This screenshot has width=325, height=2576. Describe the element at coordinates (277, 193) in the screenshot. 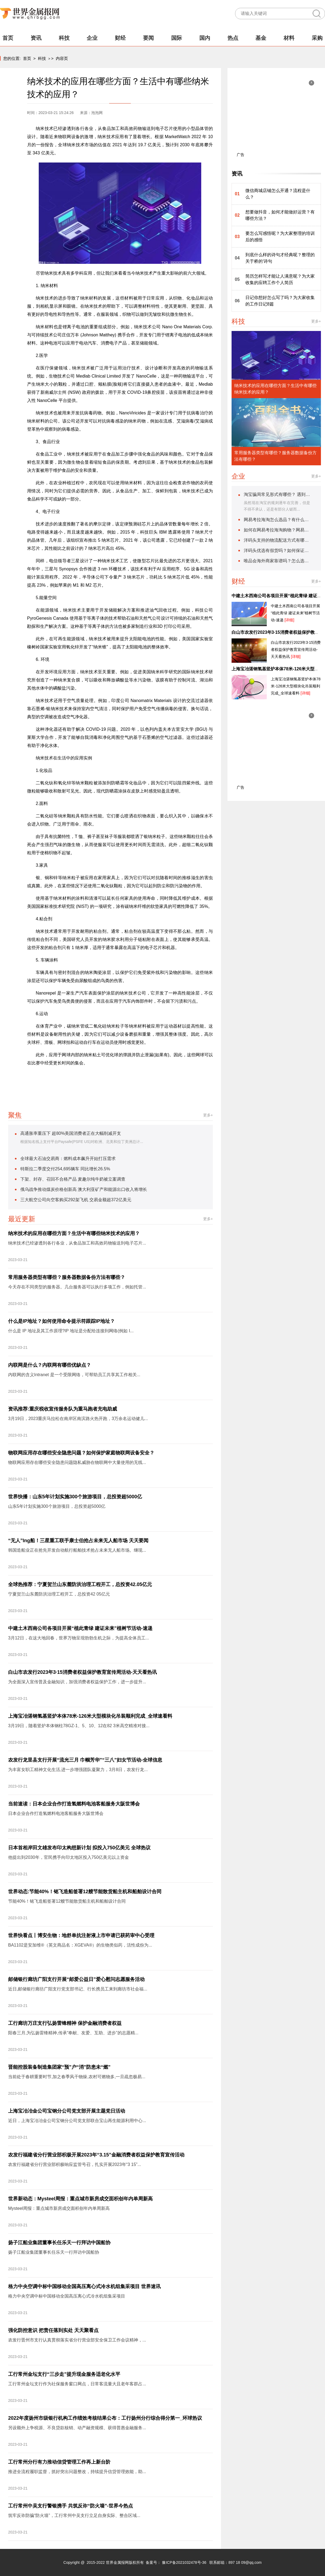

I see `微信商城店铺怎么开通？流程是什么？` at that location.